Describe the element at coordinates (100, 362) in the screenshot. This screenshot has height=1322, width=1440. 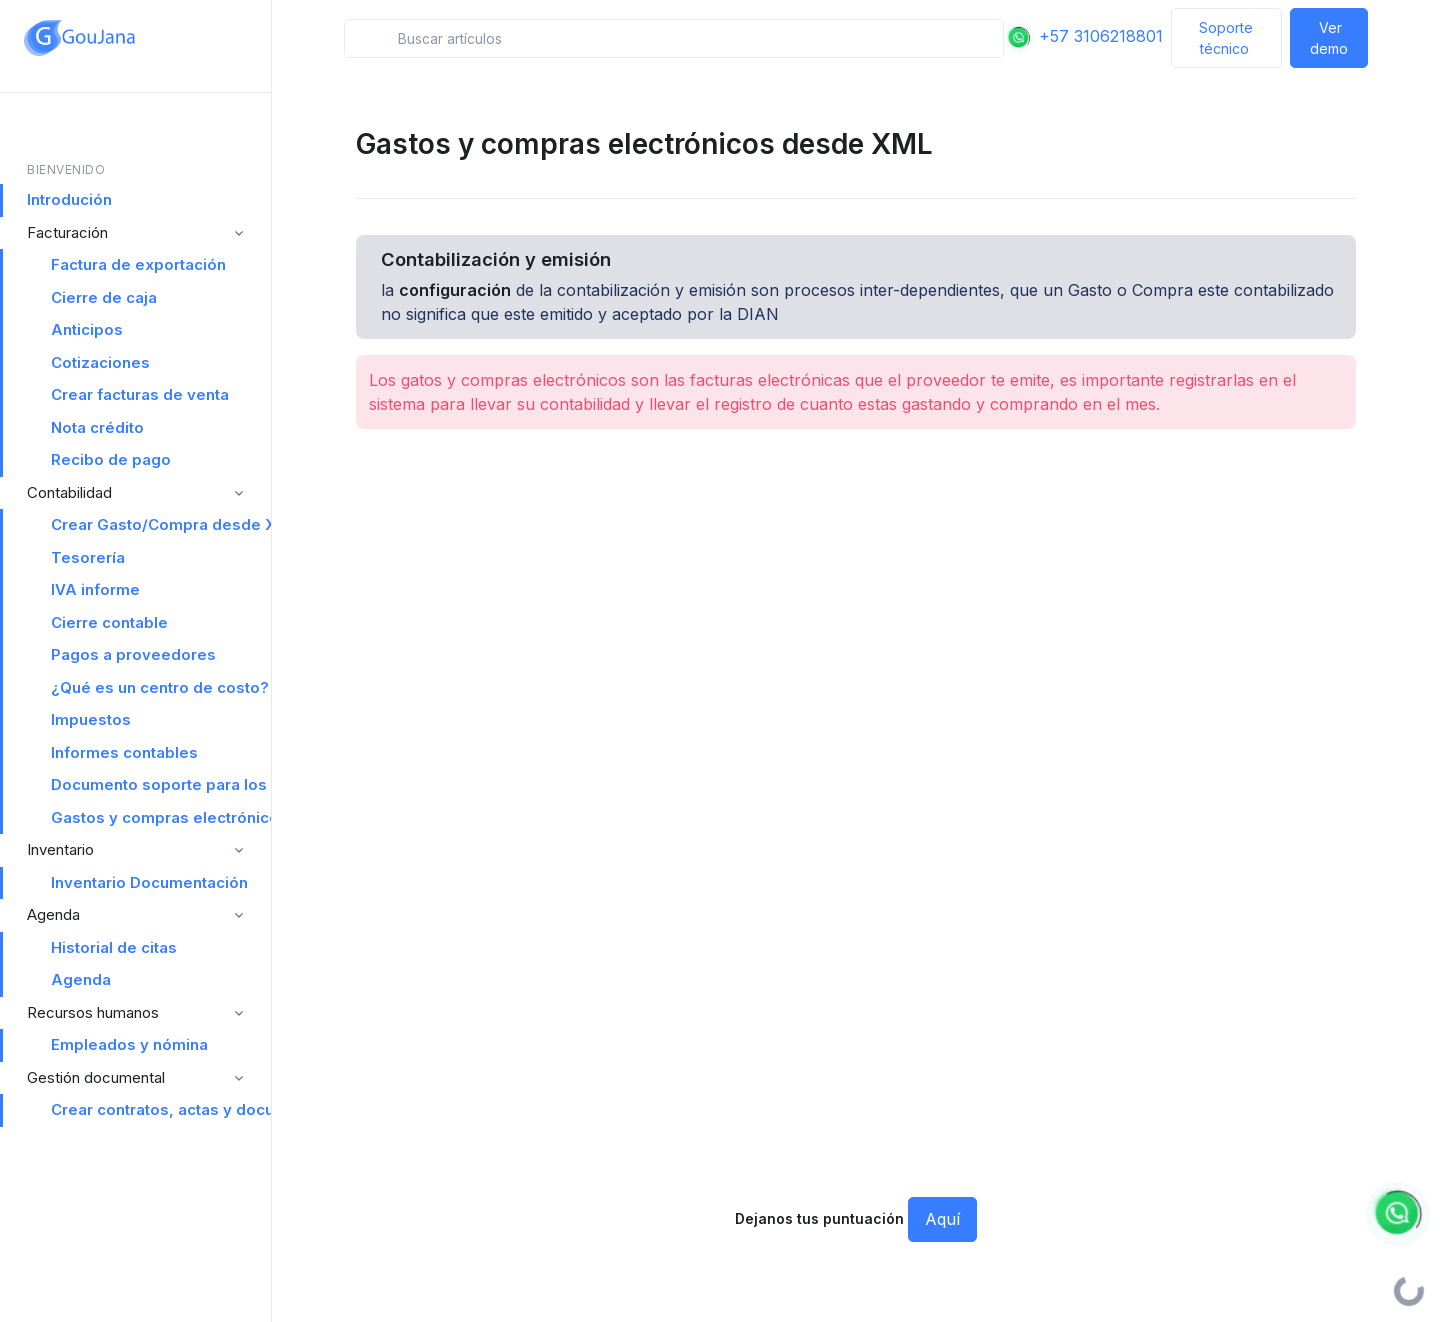
I see `Cotizaciones` at that location.